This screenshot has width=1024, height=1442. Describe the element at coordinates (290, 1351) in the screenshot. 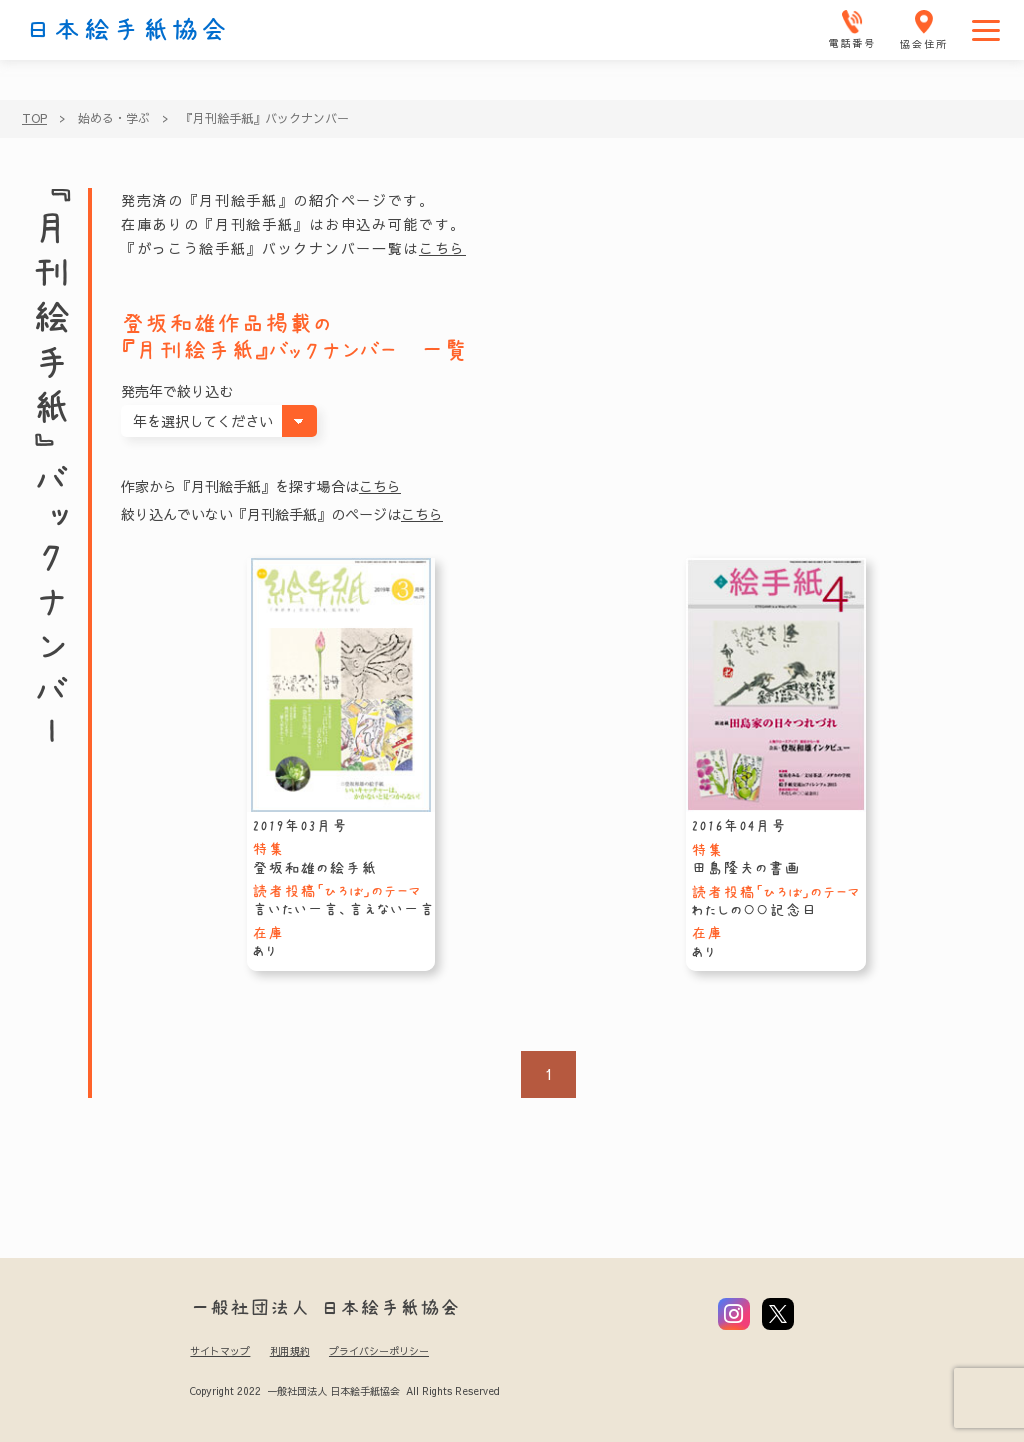

I see `利用規約` at that location.